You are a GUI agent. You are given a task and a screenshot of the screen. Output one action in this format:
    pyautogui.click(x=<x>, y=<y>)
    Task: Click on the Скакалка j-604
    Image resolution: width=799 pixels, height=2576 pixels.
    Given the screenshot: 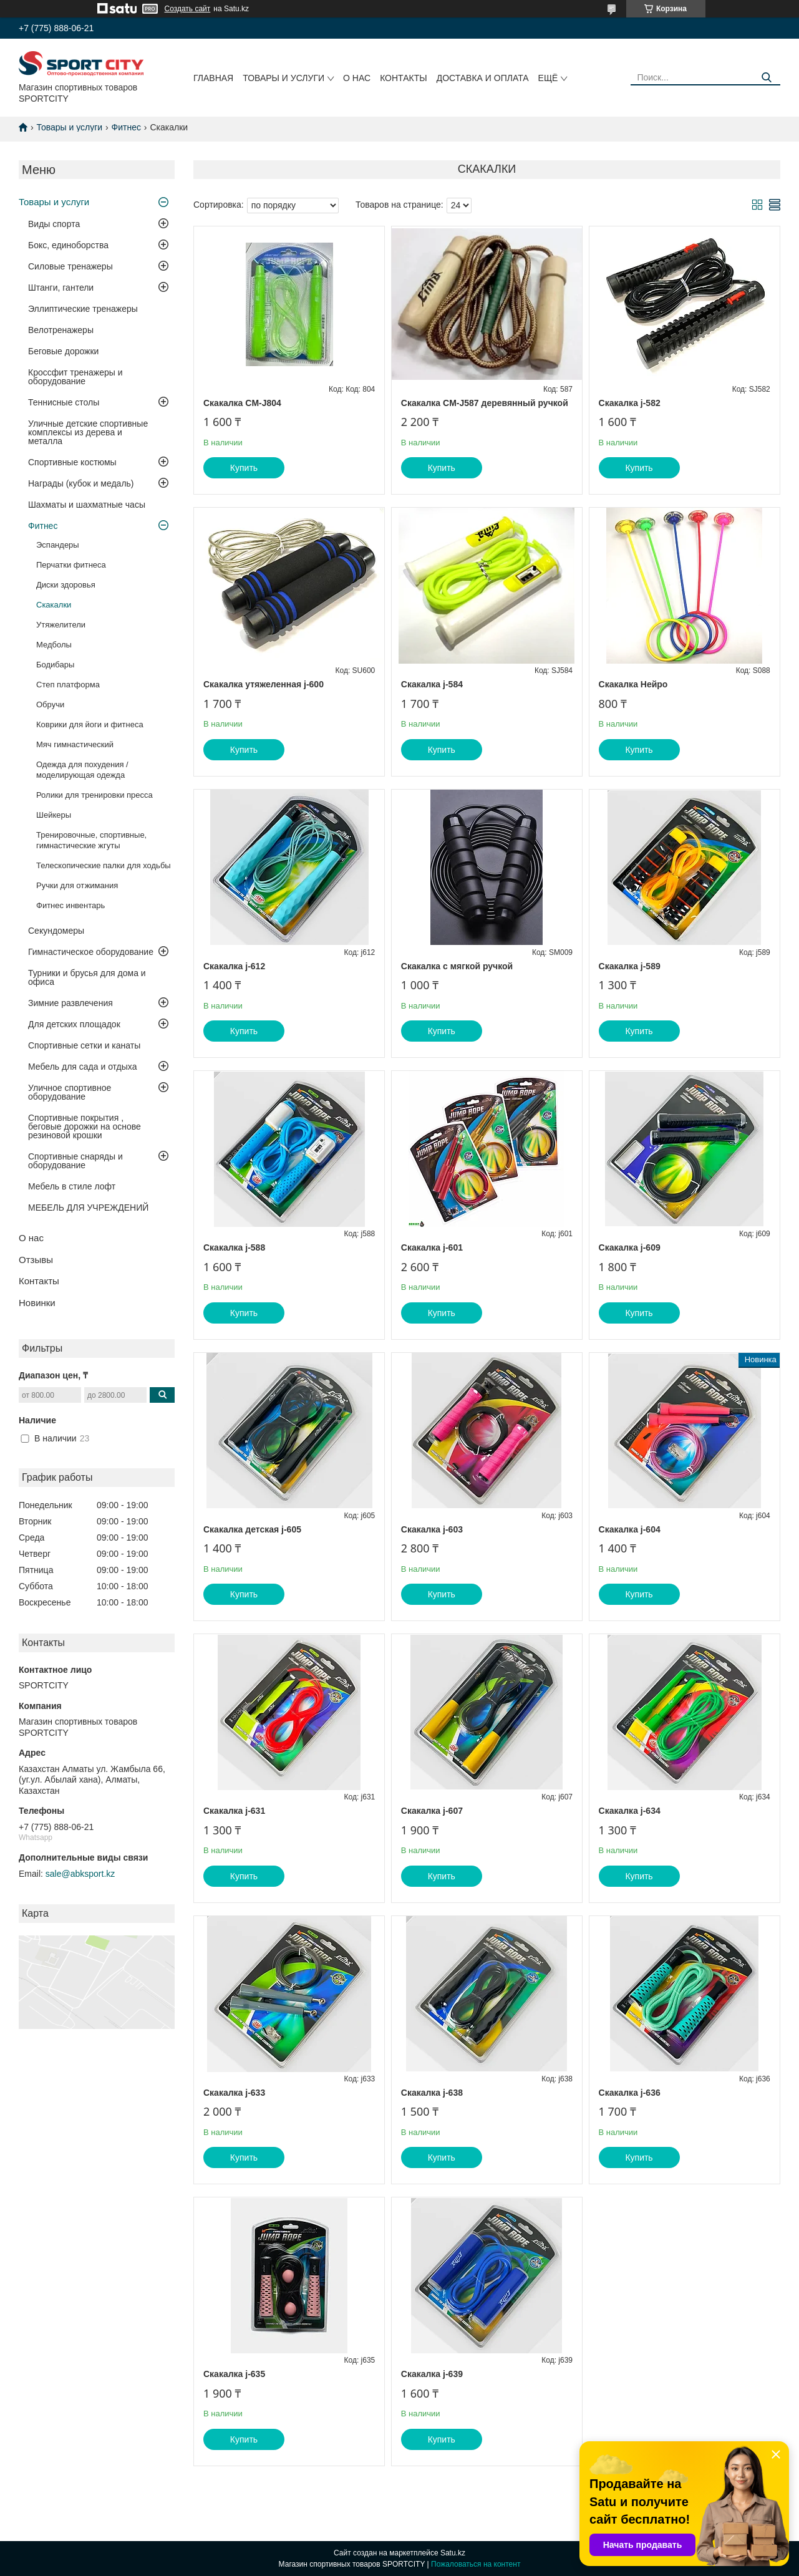 What is the action you would take?
    pyautogui.click(x=630, y=1529)
    